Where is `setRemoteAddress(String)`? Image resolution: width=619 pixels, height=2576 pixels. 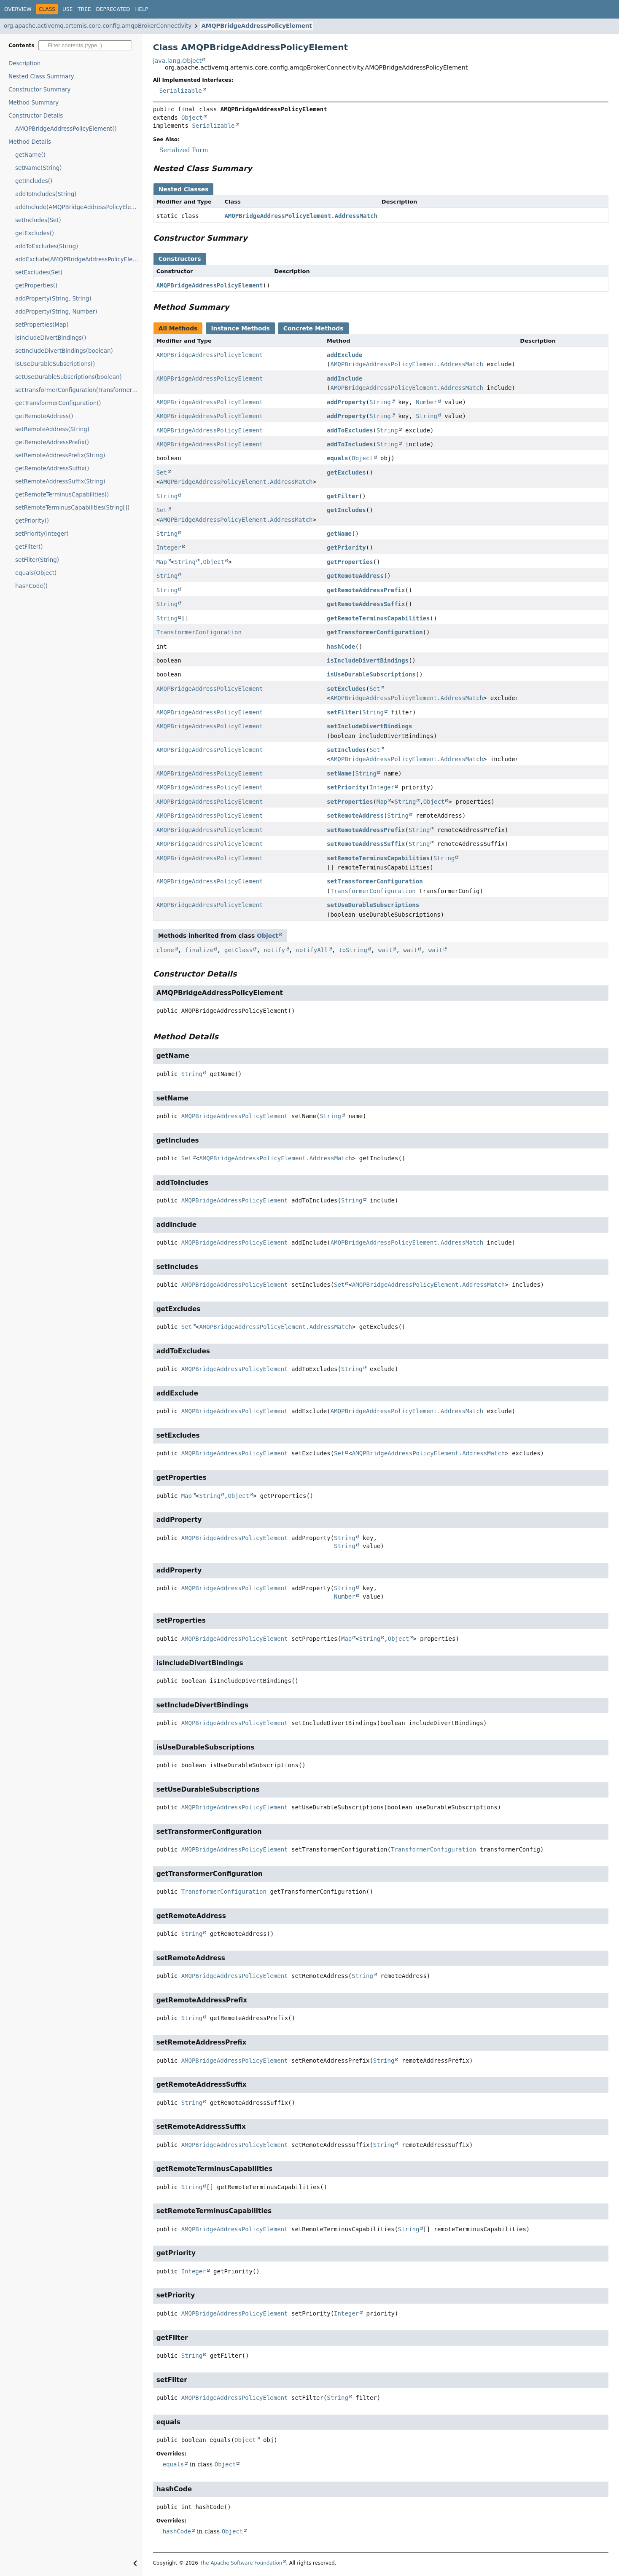 setRemoteAddress(String) is located at coordinates (52, 429).